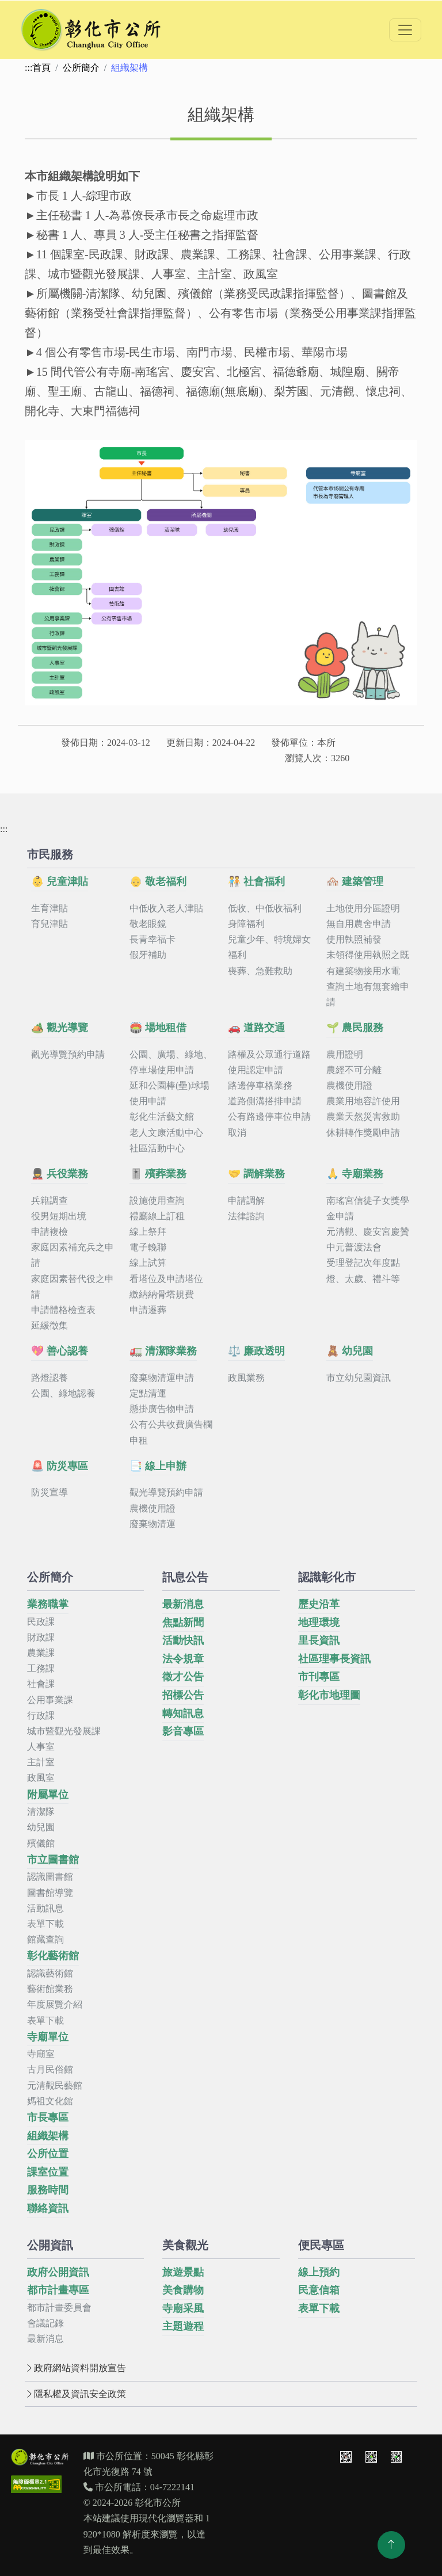 The width and height of the screenshot is (442, 2576). Describe the element at coordinates (319, 2290) in the screenshot. I see `民意信箱` at that location.